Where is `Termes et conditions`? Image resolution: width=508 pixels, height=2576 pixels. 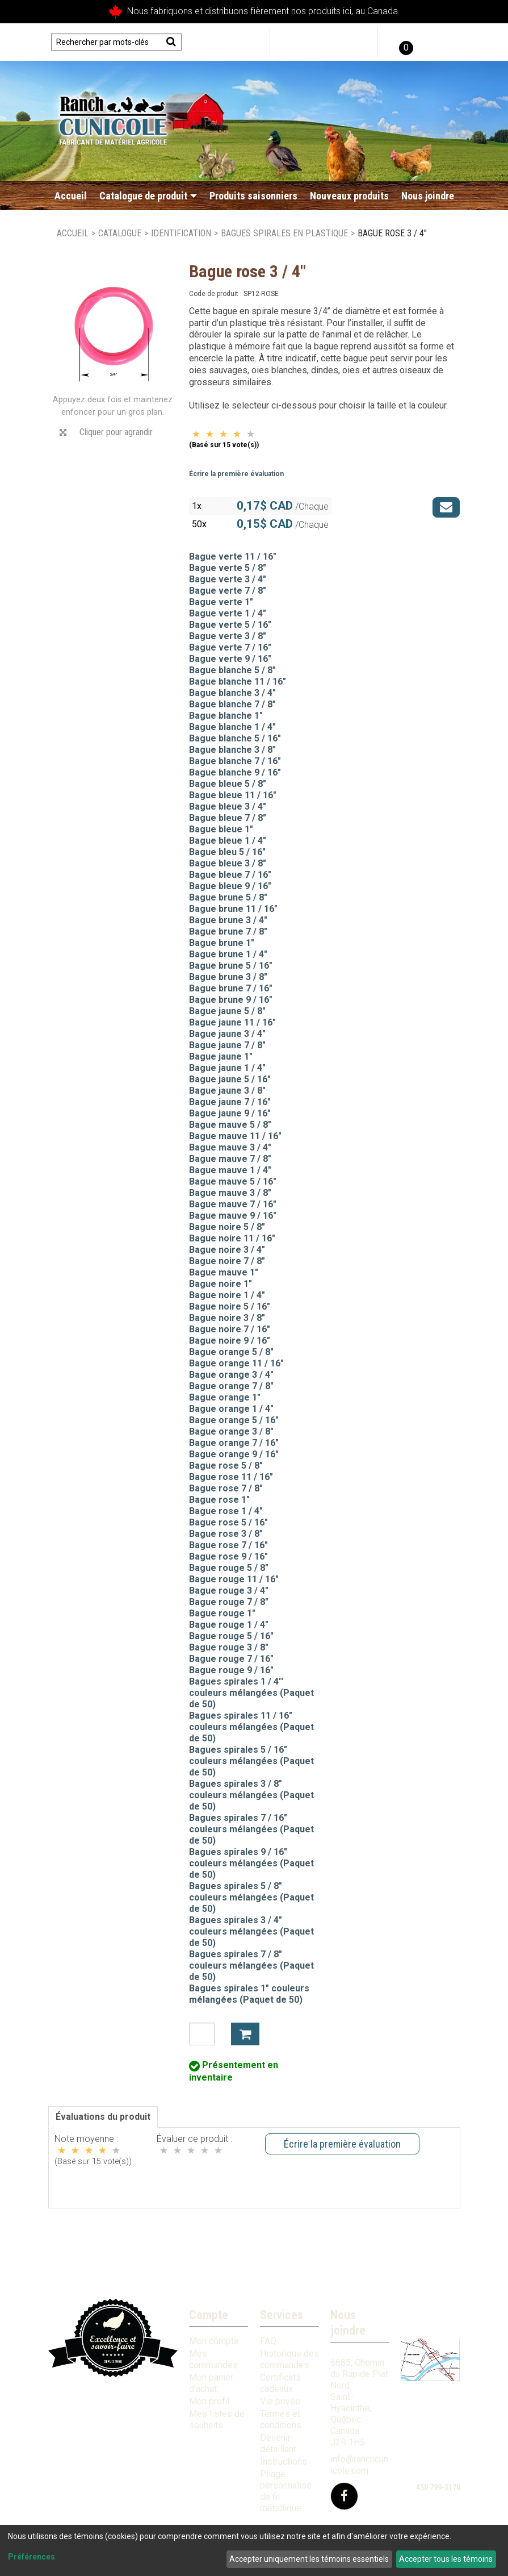
Termes et conditions is located at coordinates (280, 2419).